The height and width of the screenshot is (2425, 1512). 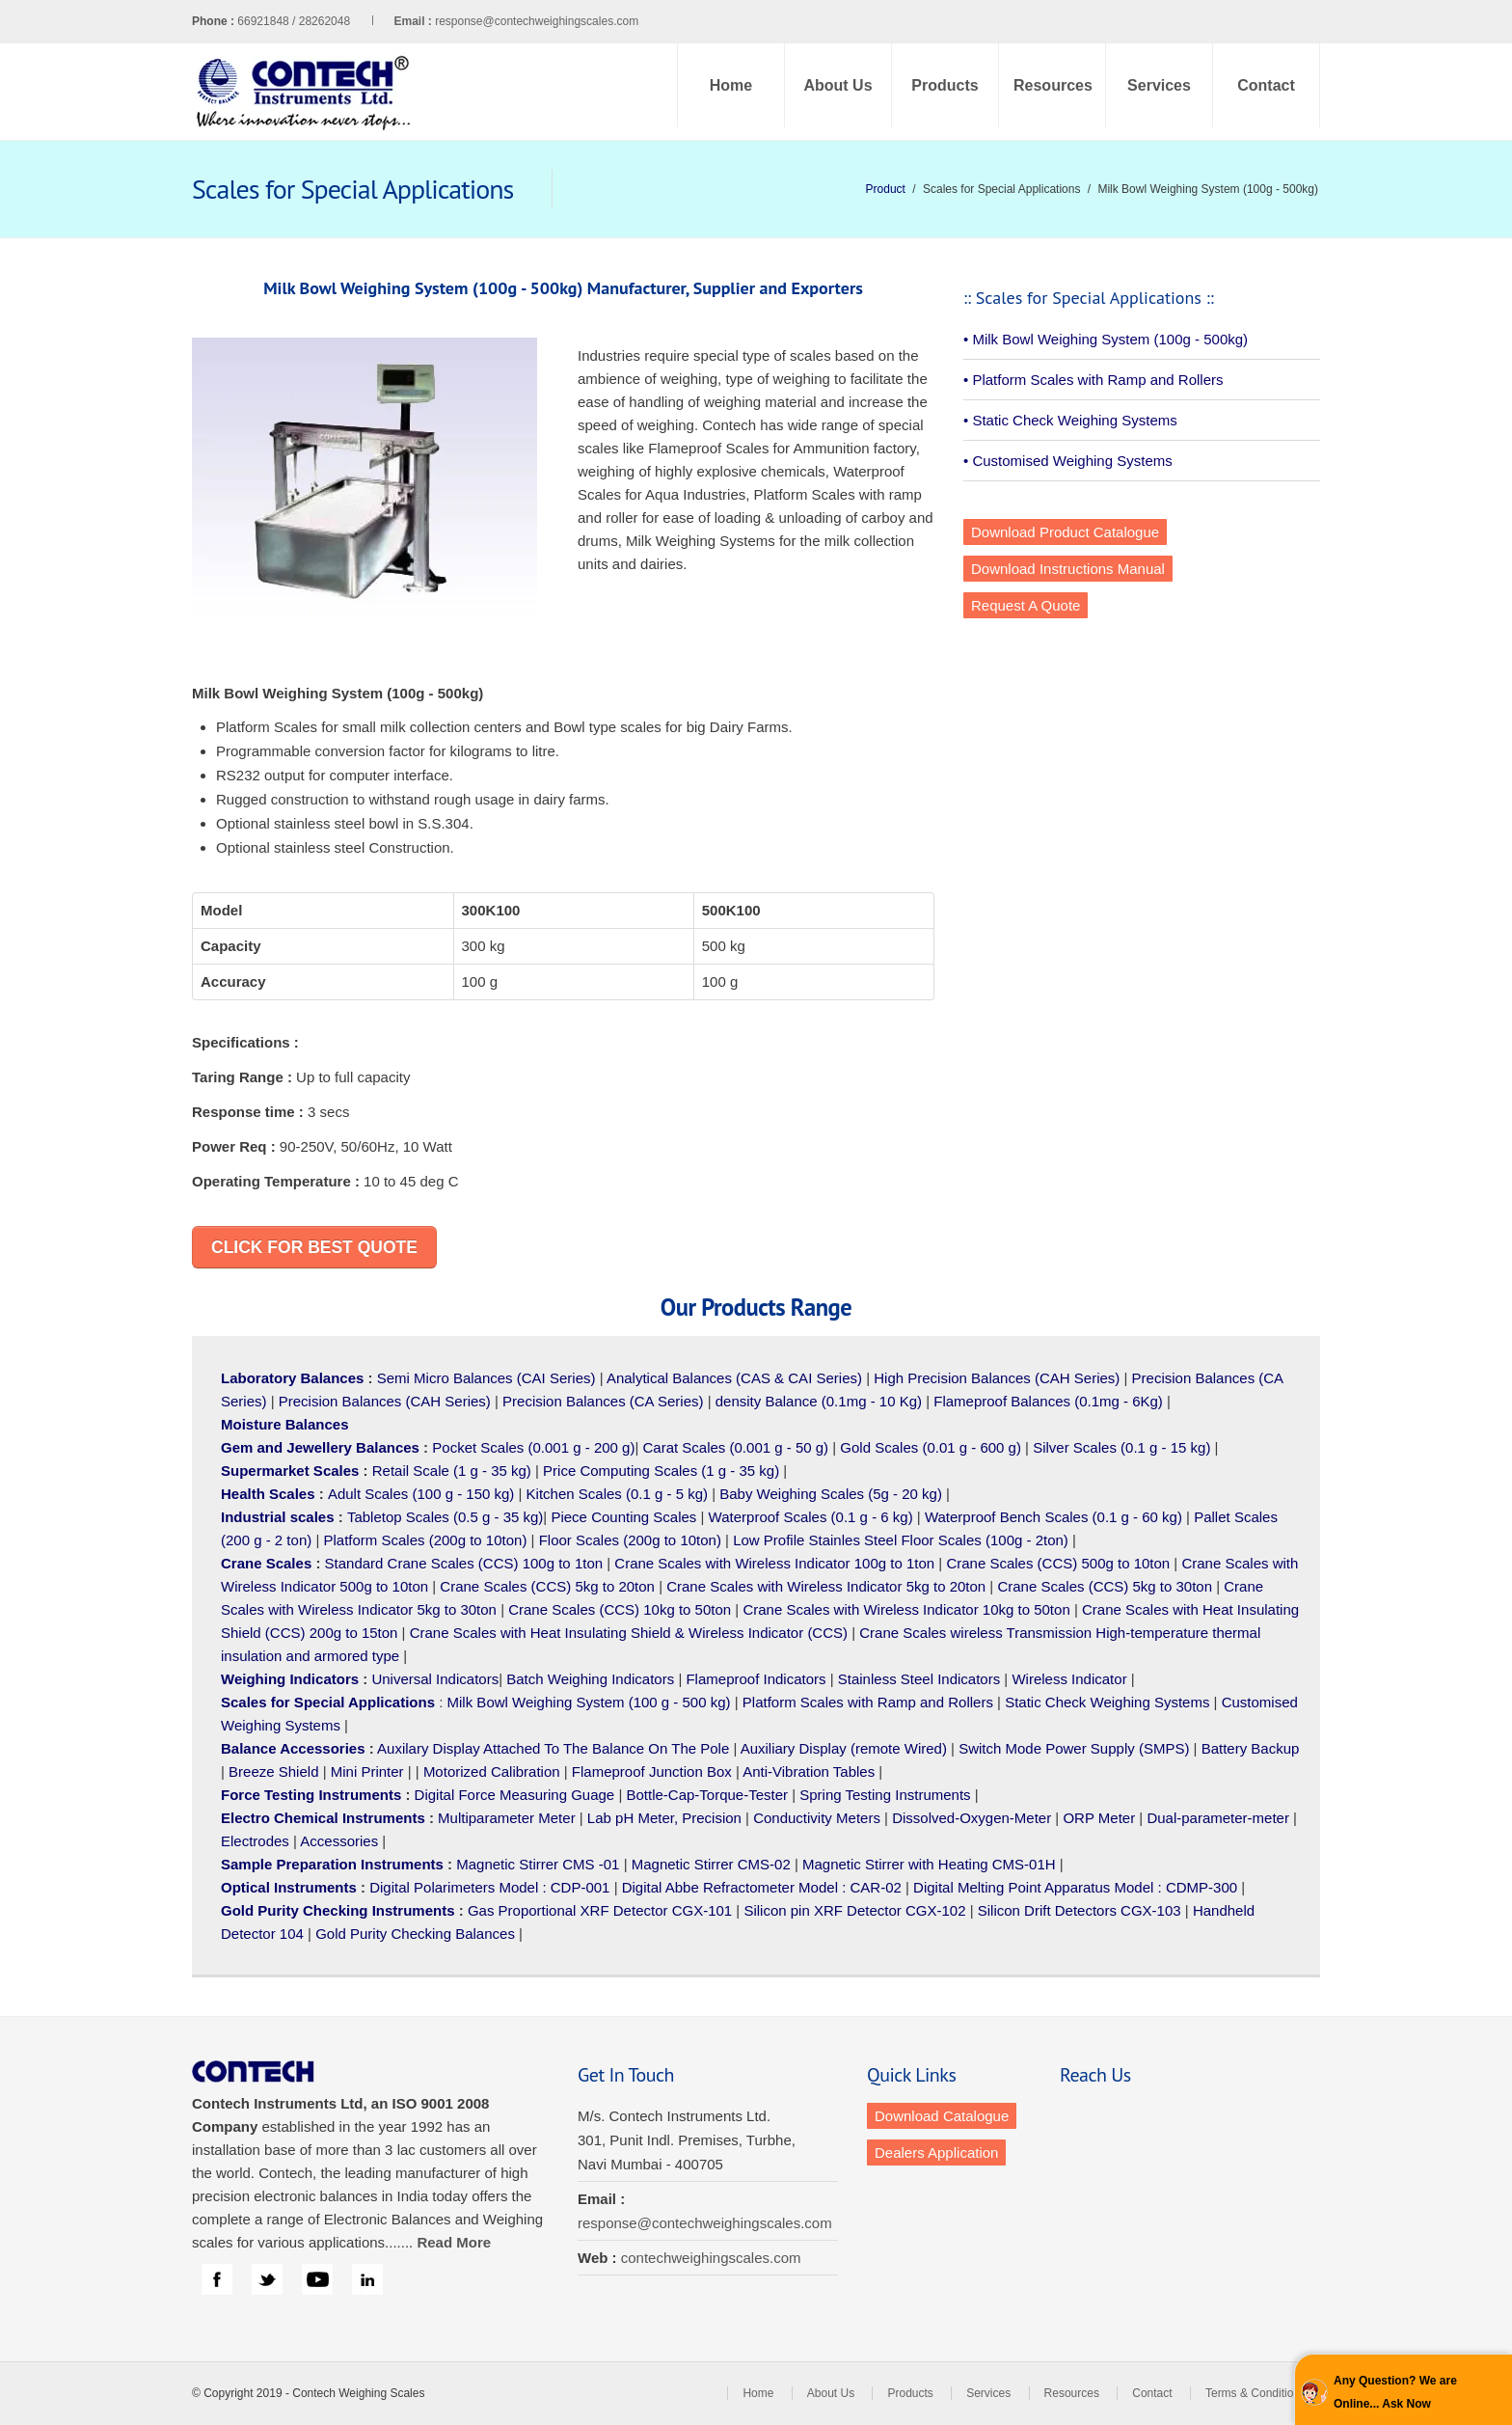 I want to click on Silver Scales (0.1 g - 15 kg), so click(x=1121, y=1447).